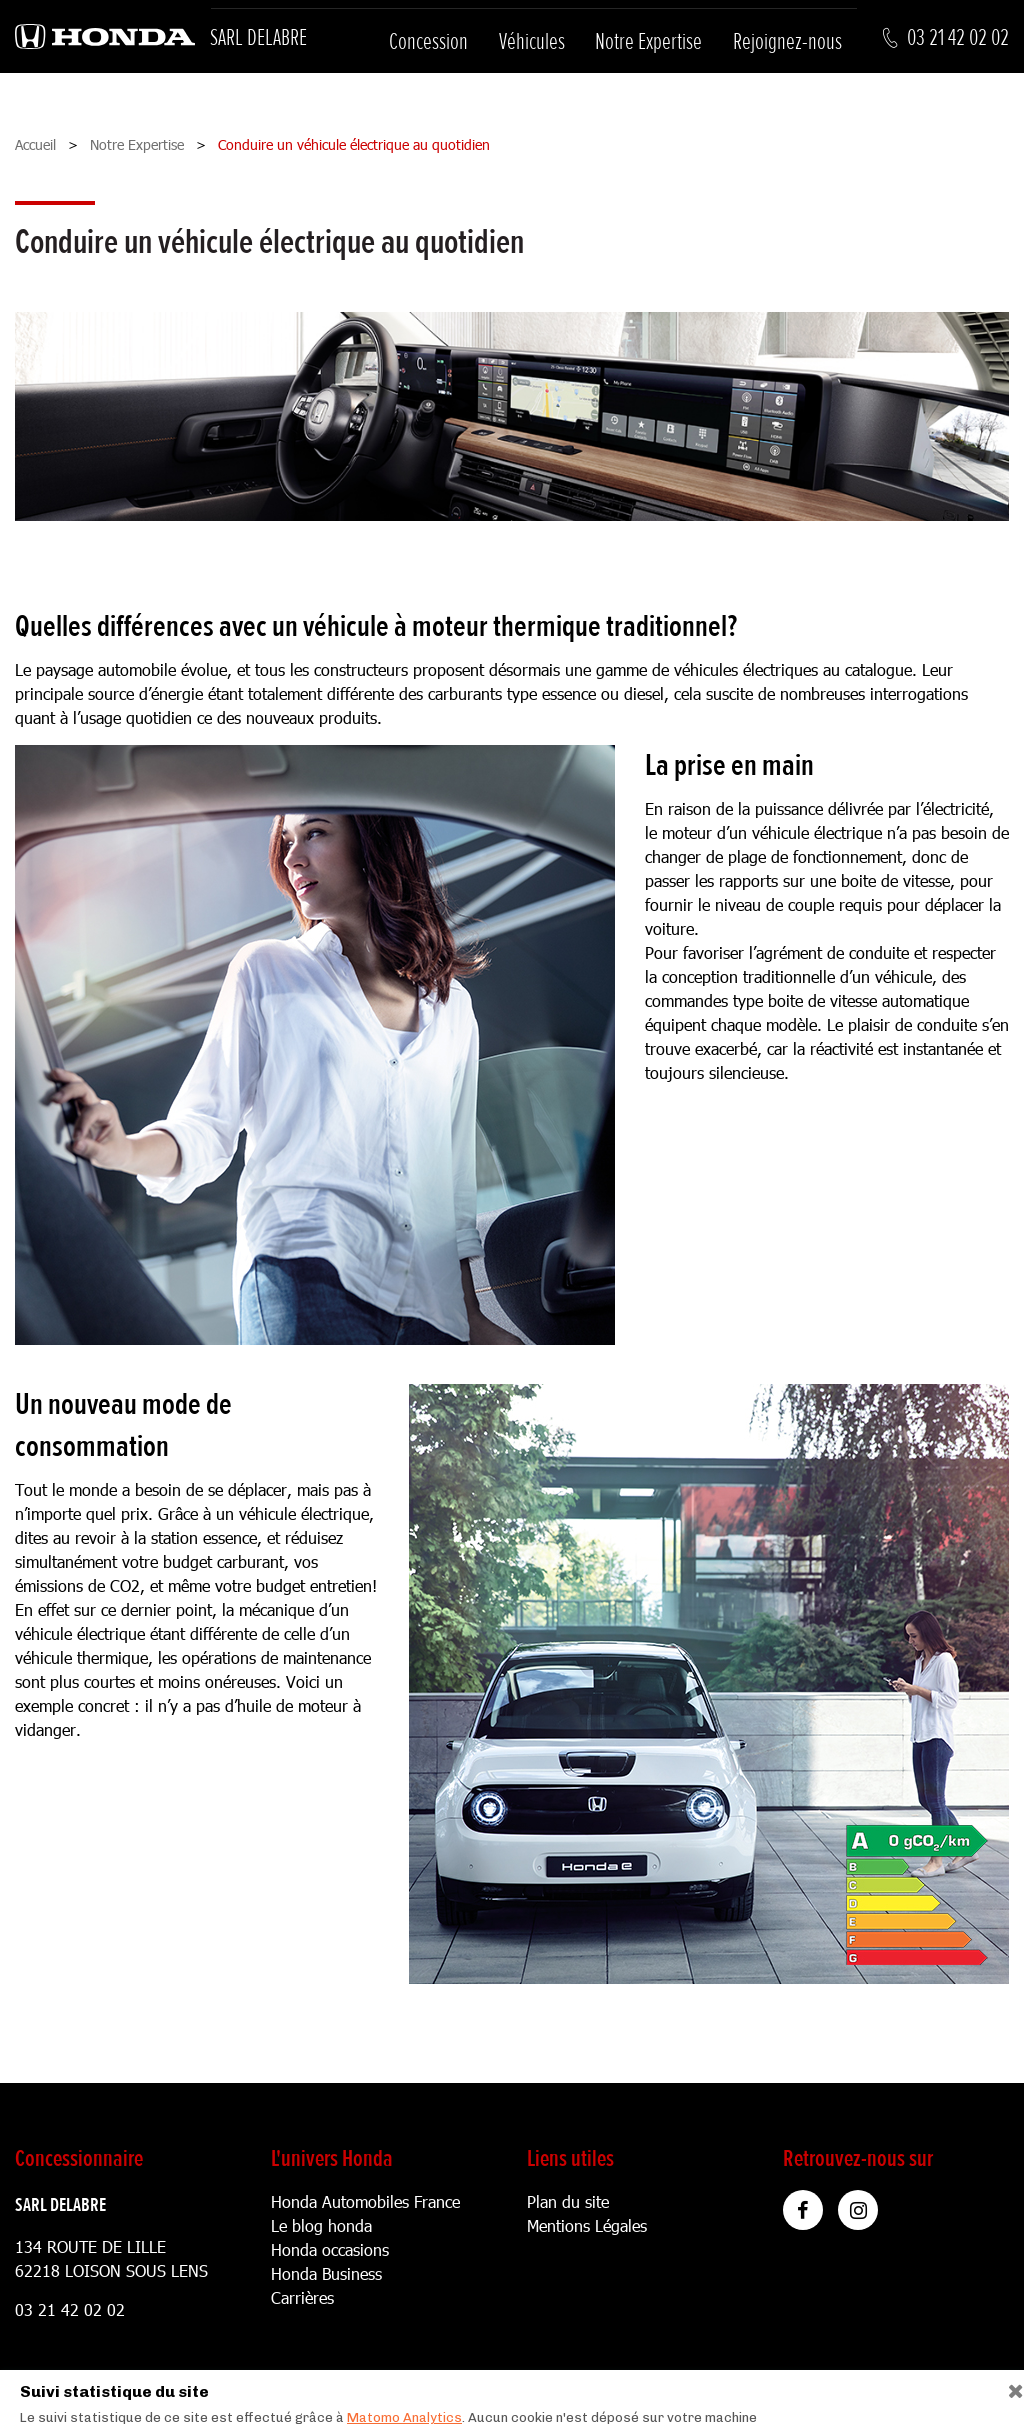  I want to click on Mentions Légales, so click(587, 2225).